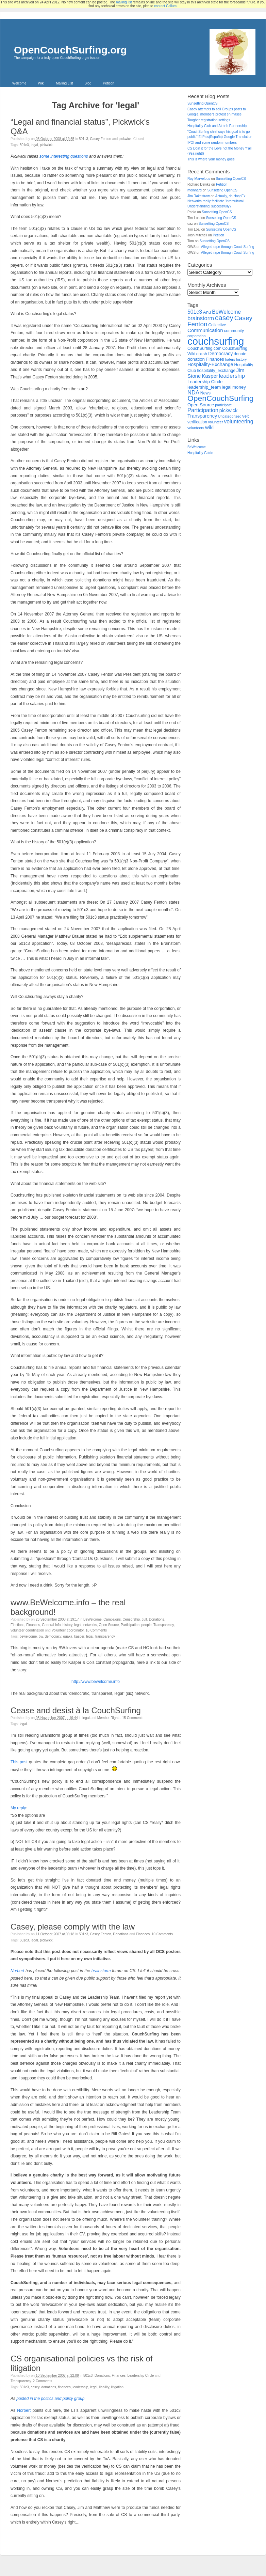 The width and height of the screenshot is (266, 2576). What do you see at coordinates (90, 1625) in the screenshot?
I see `networks` at bounding box center [90, 1625].